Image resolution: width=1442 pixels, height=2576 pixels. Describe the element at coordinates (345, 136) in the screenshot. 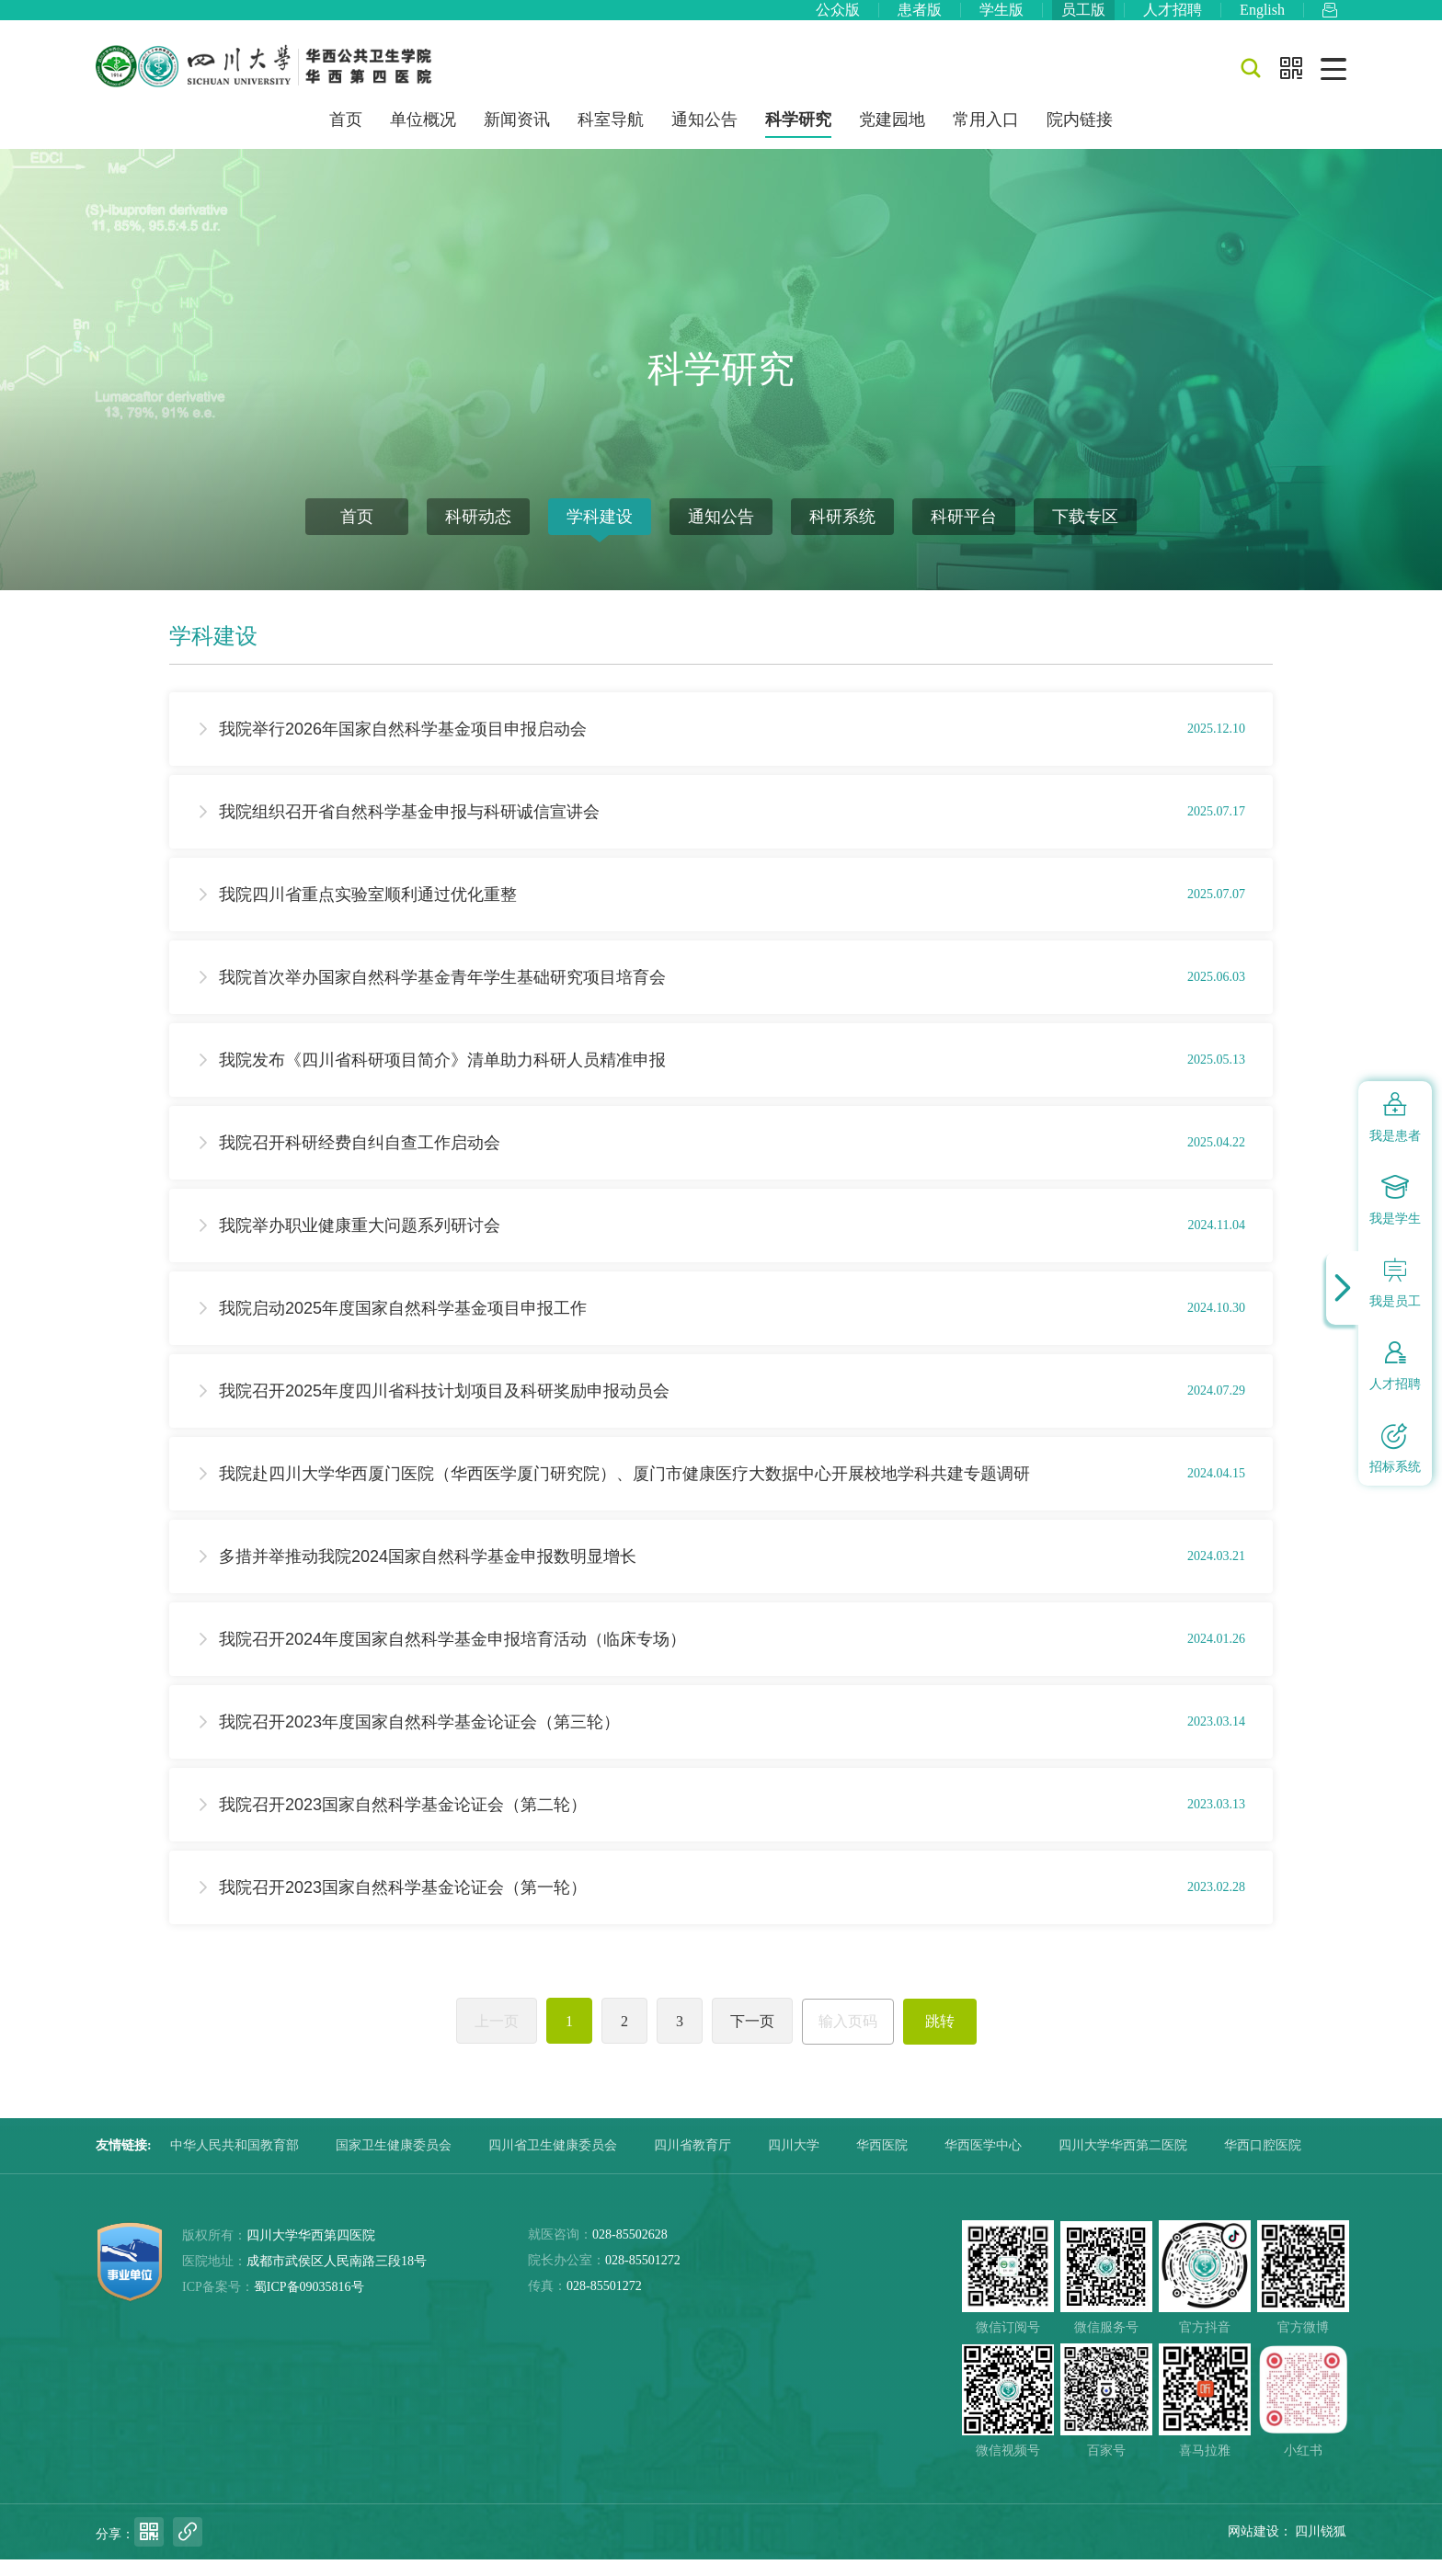

I see `首页` at that location.